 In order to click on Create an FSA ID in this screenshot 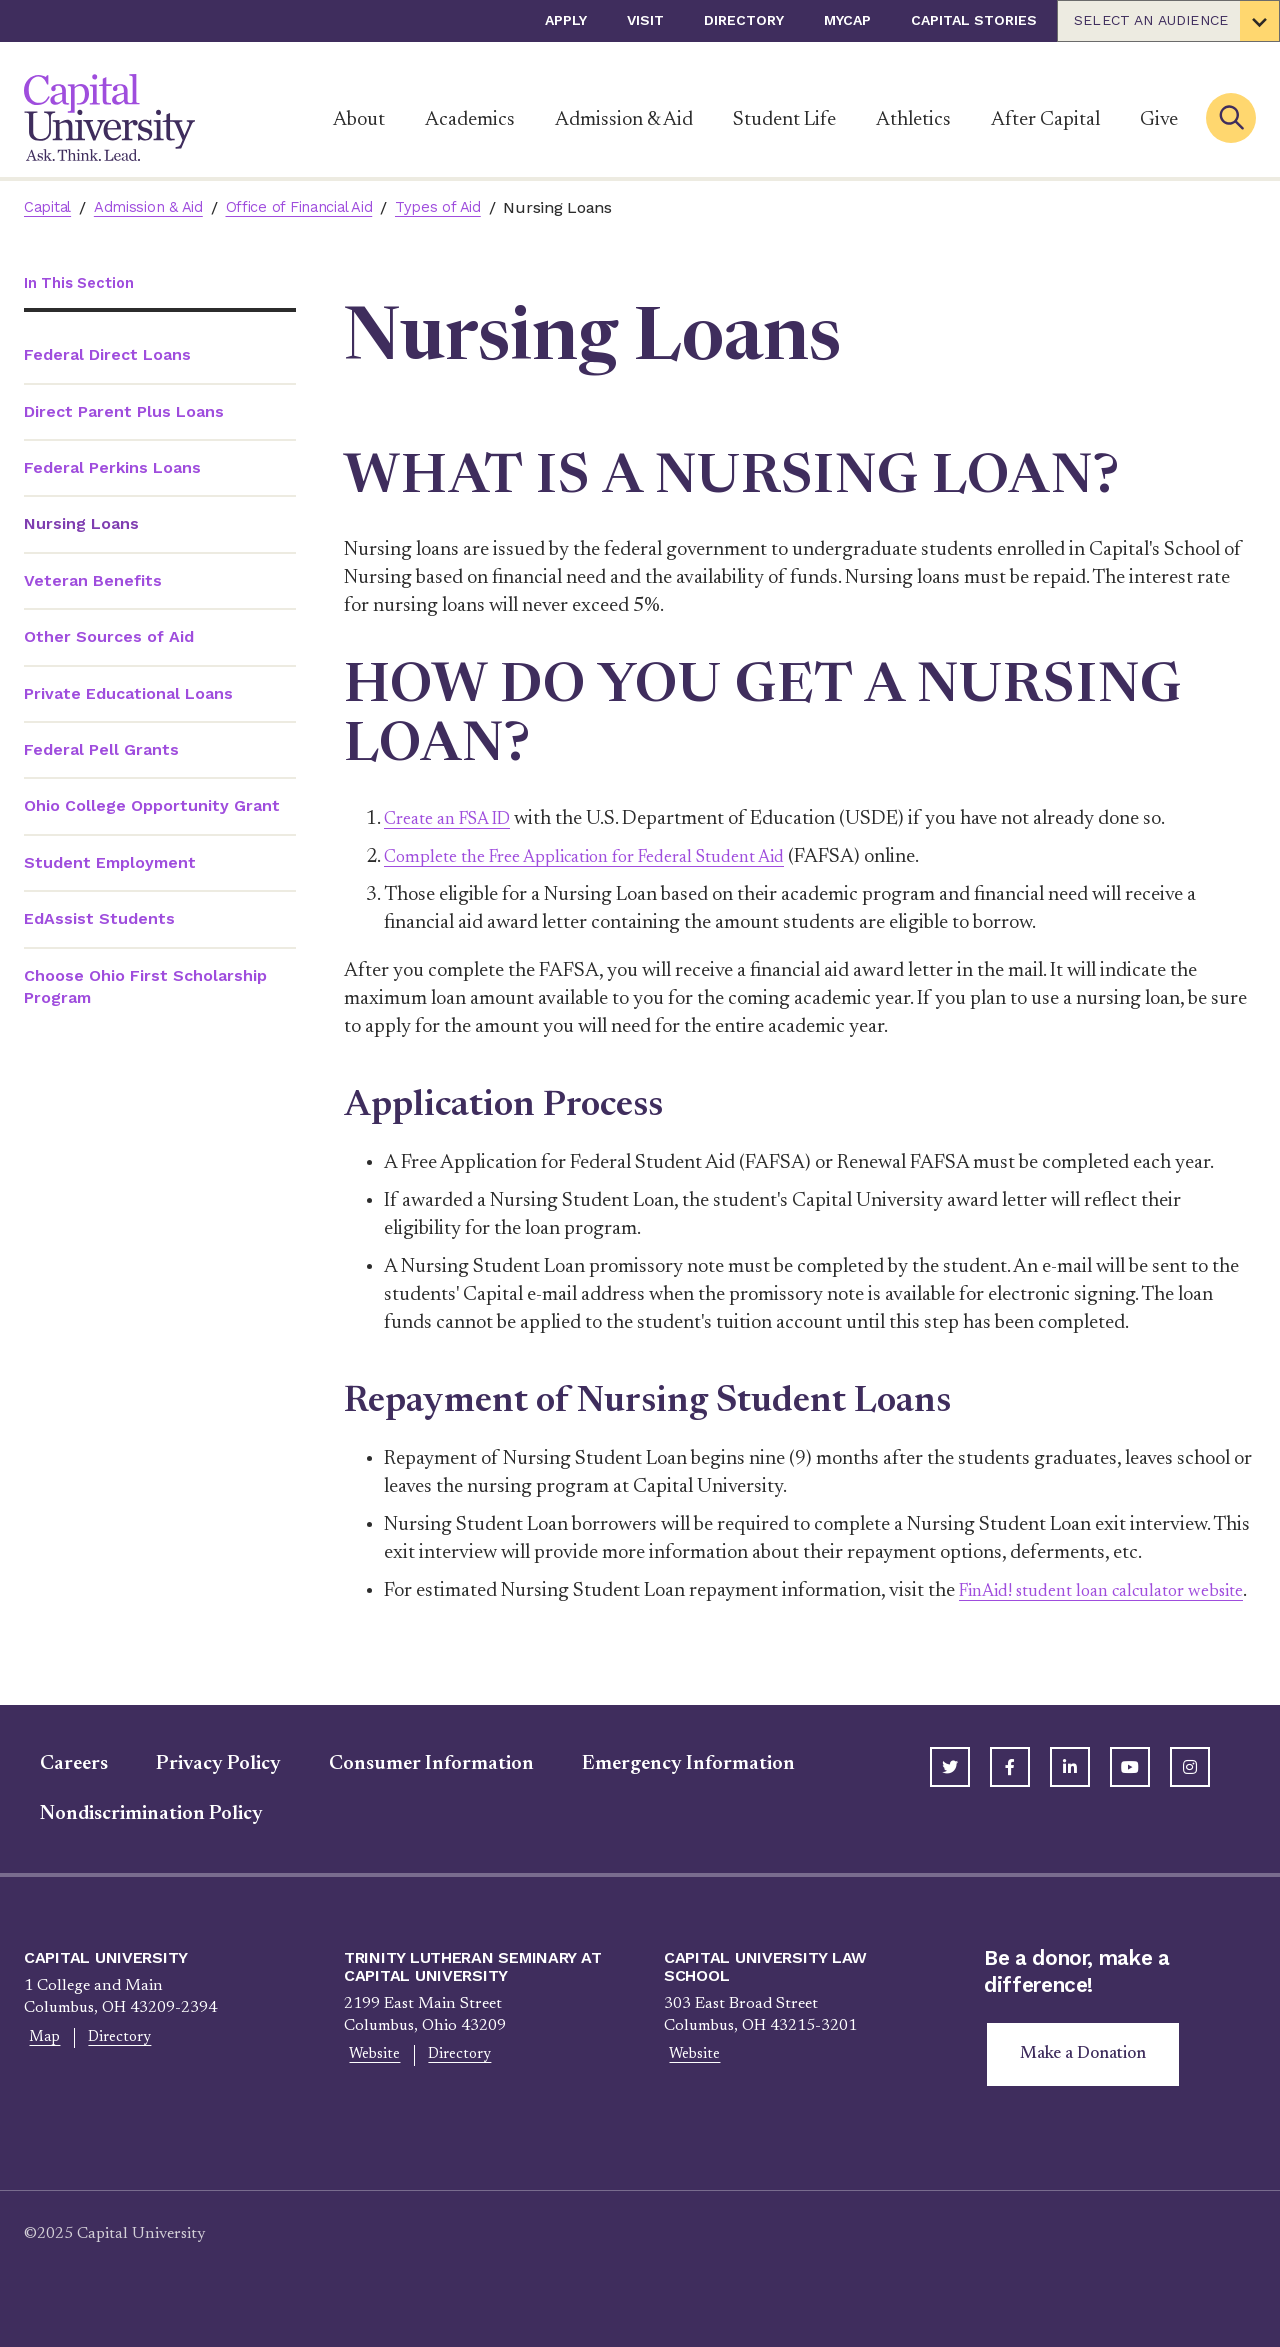, I will do `click(456, 819)`.